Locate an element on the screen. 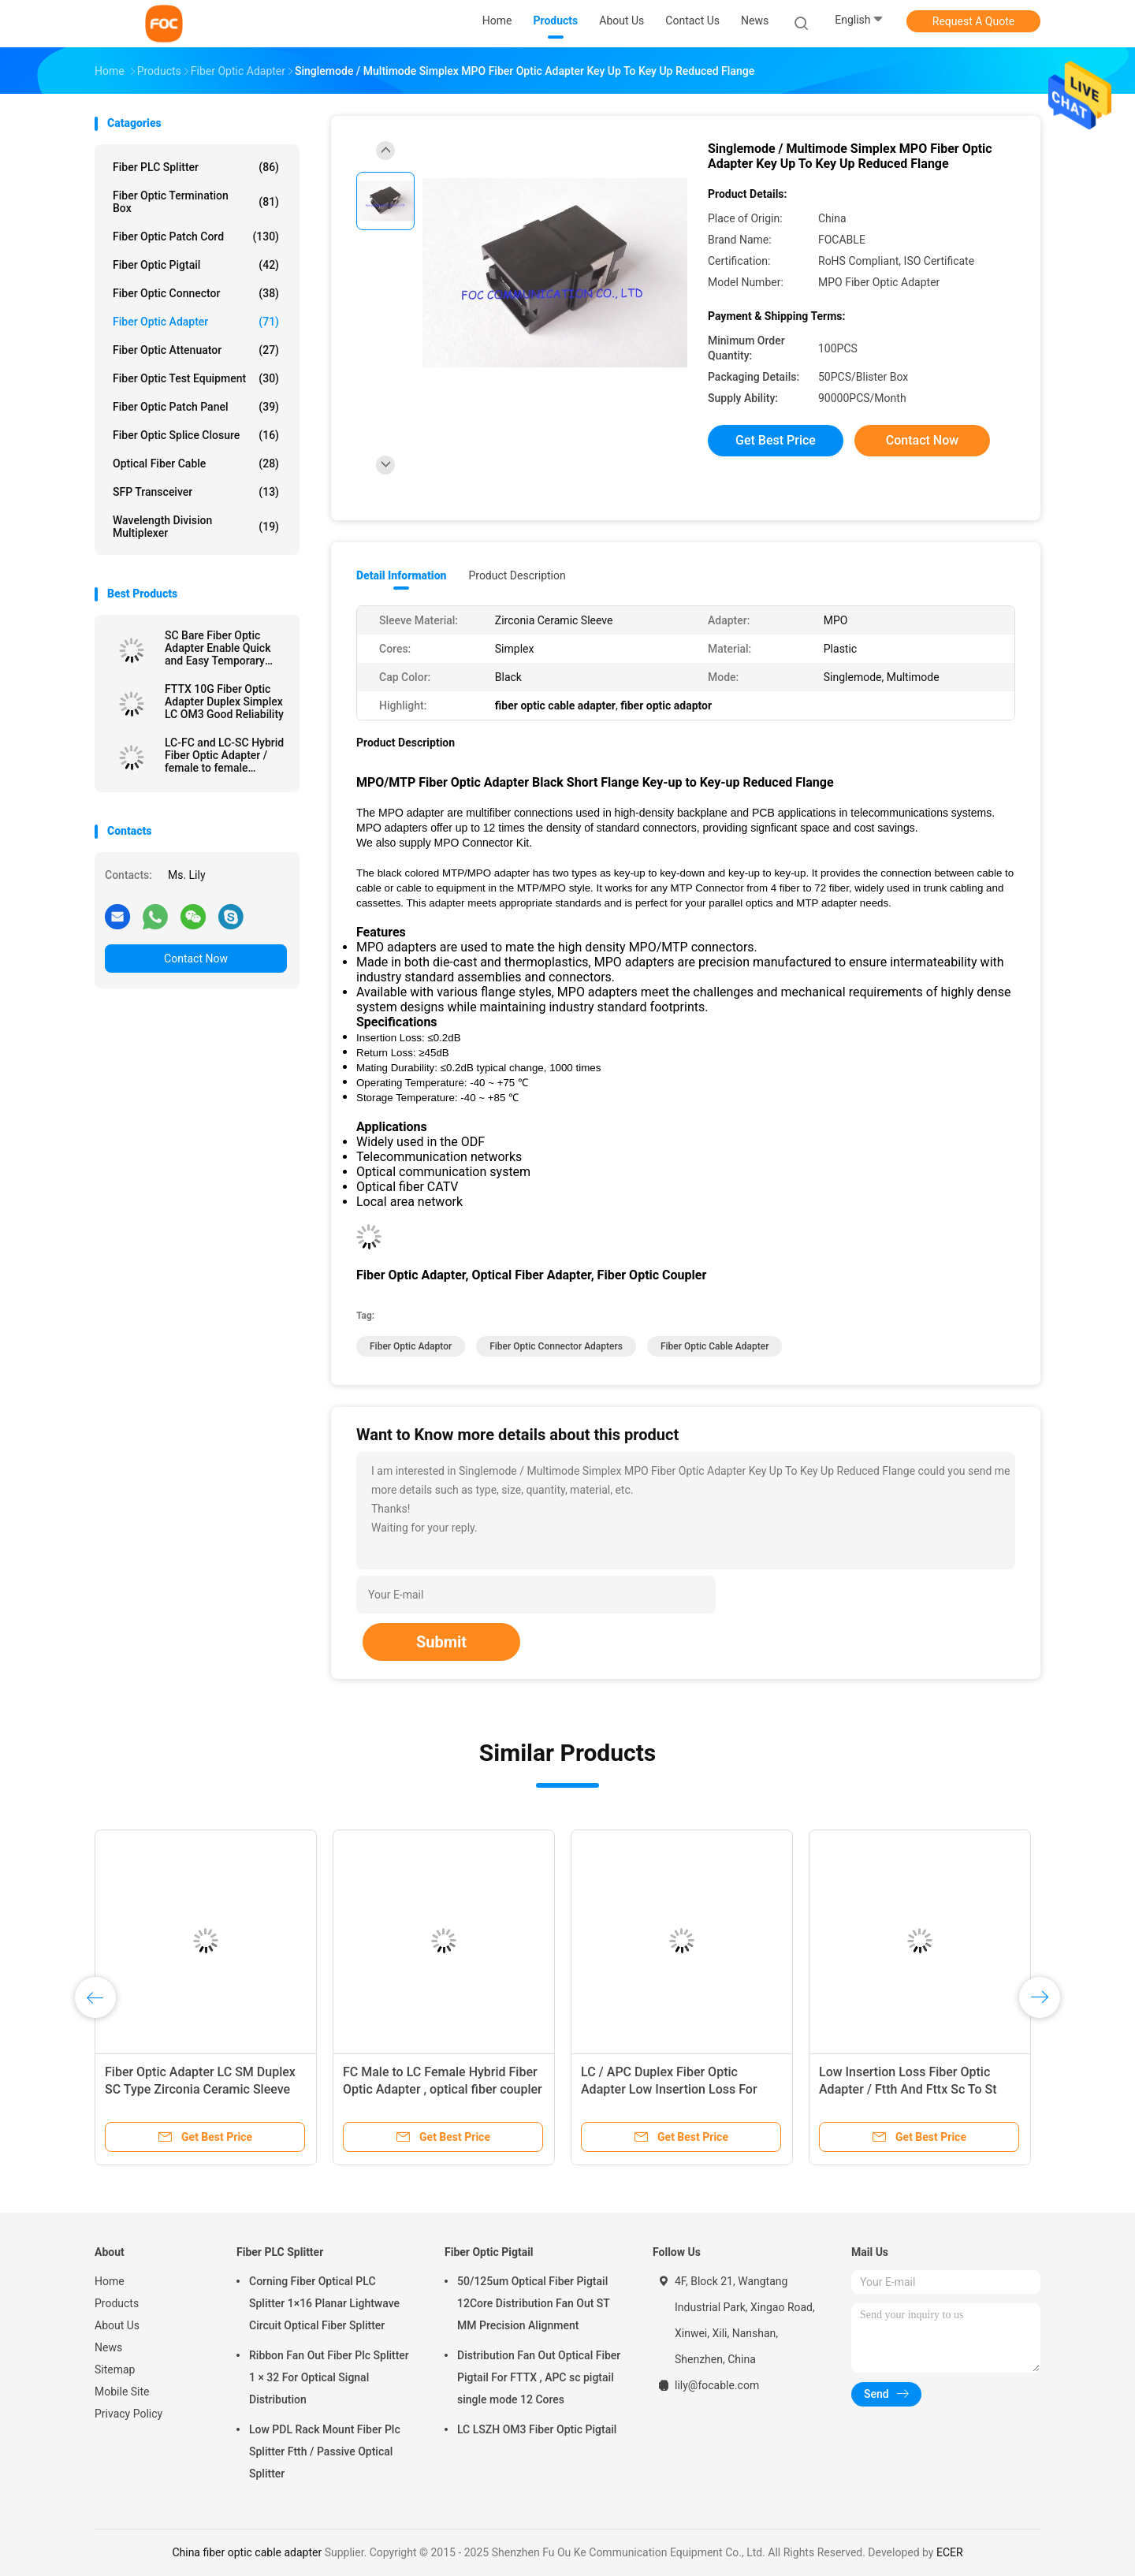 Image resolution: width=1135 pixels, height=2576 pixels. About Us is located at coordinates (117, 2325).